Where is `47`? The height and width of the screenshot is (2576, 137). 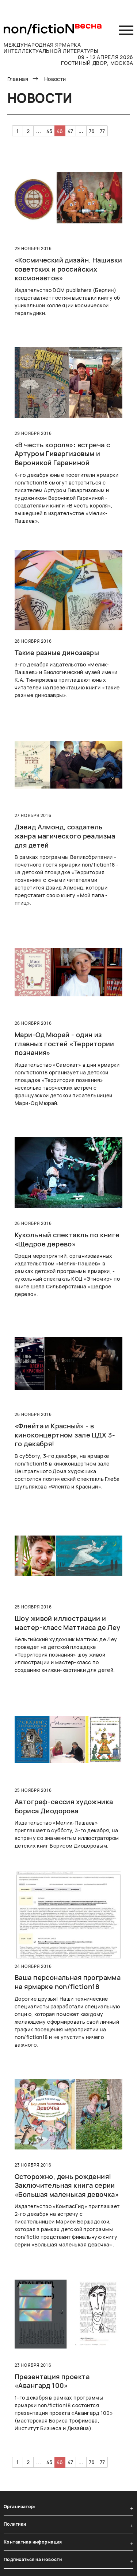 47 is located at coordinates (70, 131).